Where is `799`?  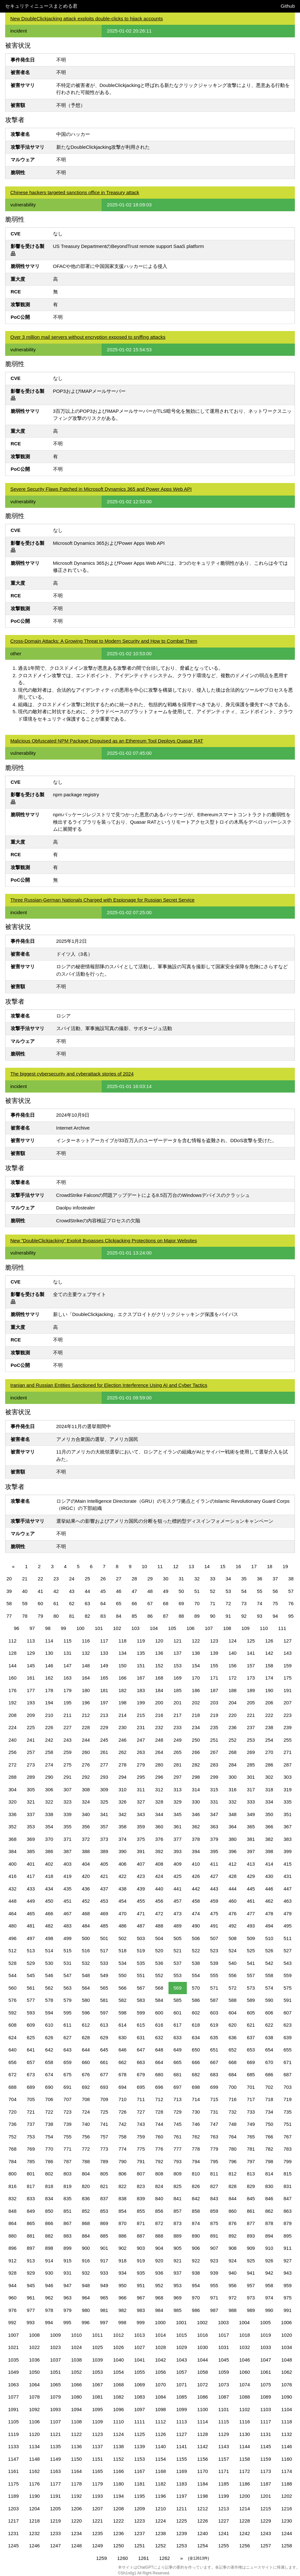 799 is located at coordinates (288, 2161).